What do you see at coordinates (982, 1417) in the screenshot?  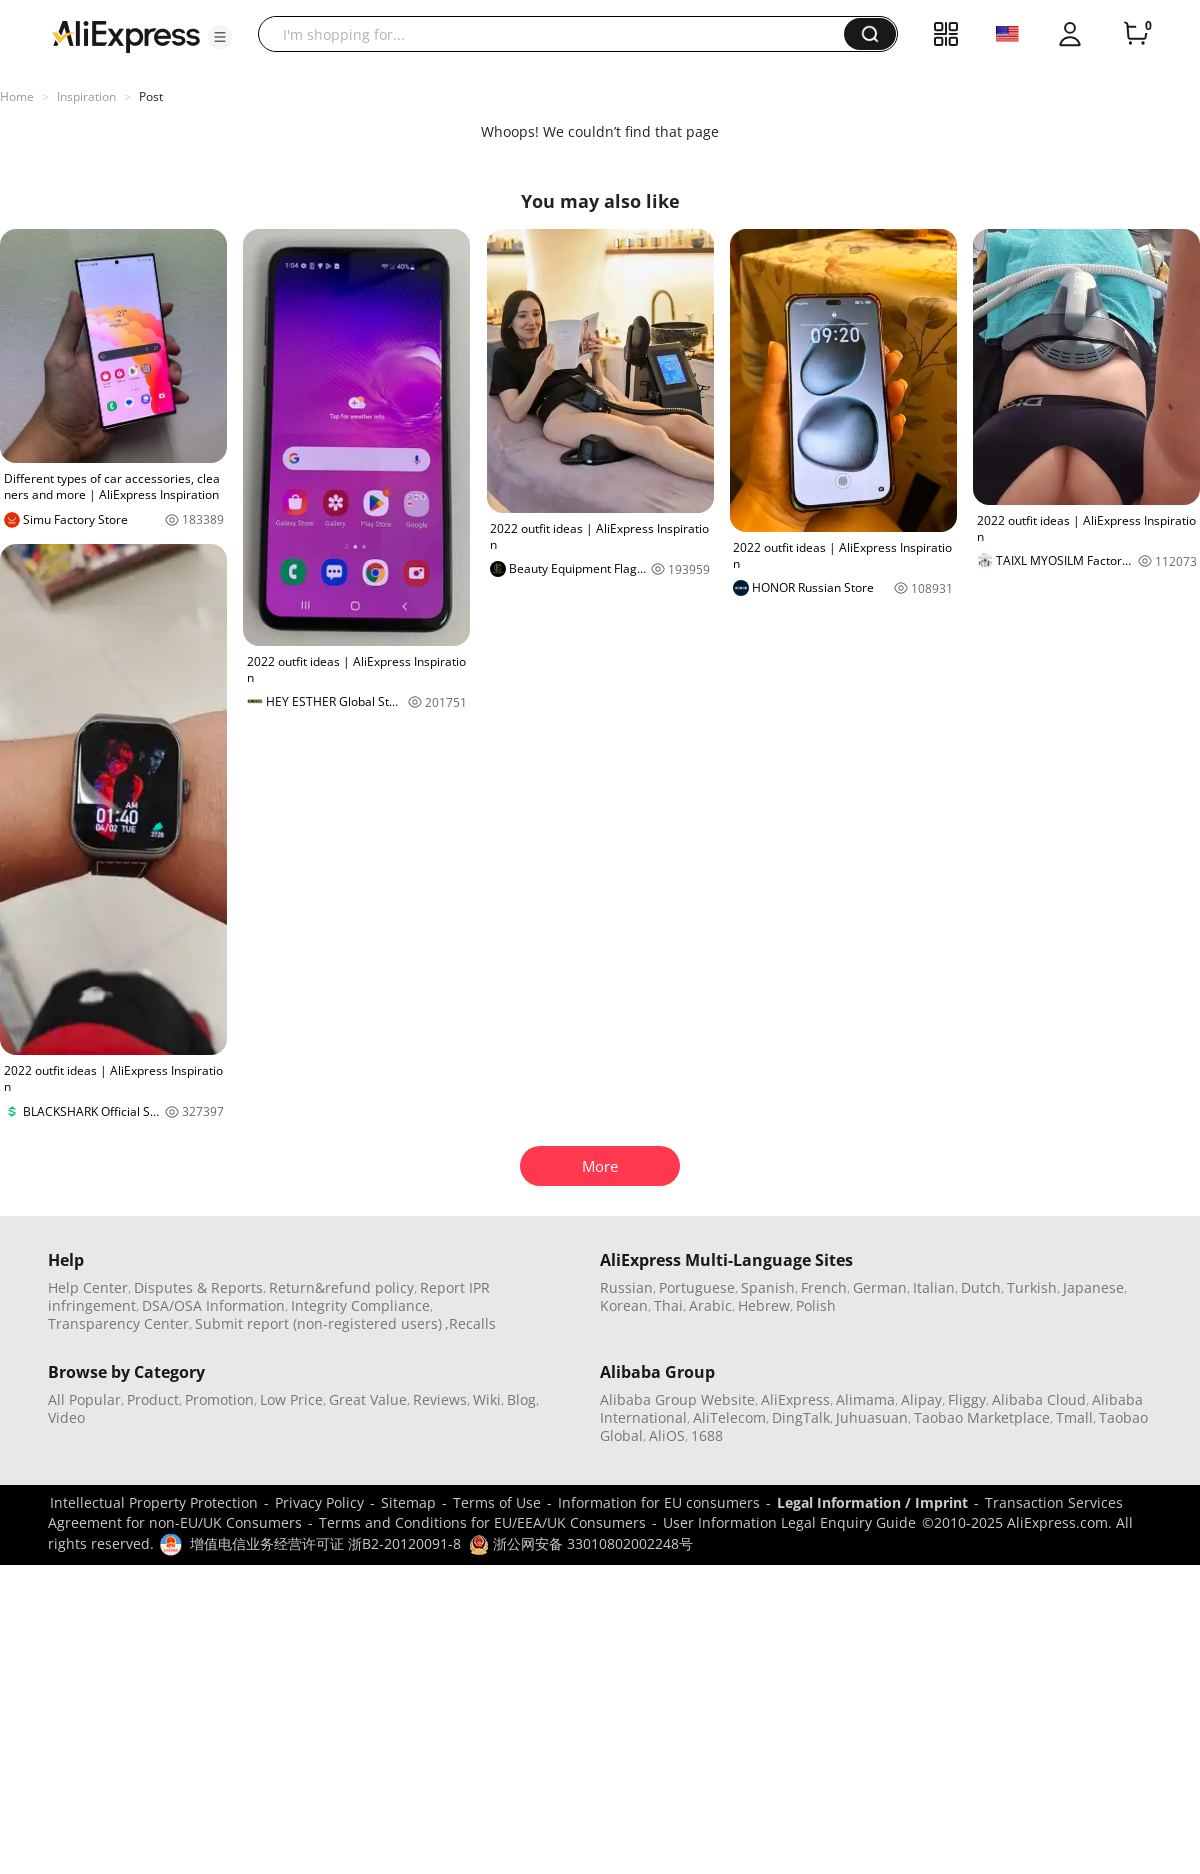 I see `Taobao Marketplace` at bounding box center [982, 1417].